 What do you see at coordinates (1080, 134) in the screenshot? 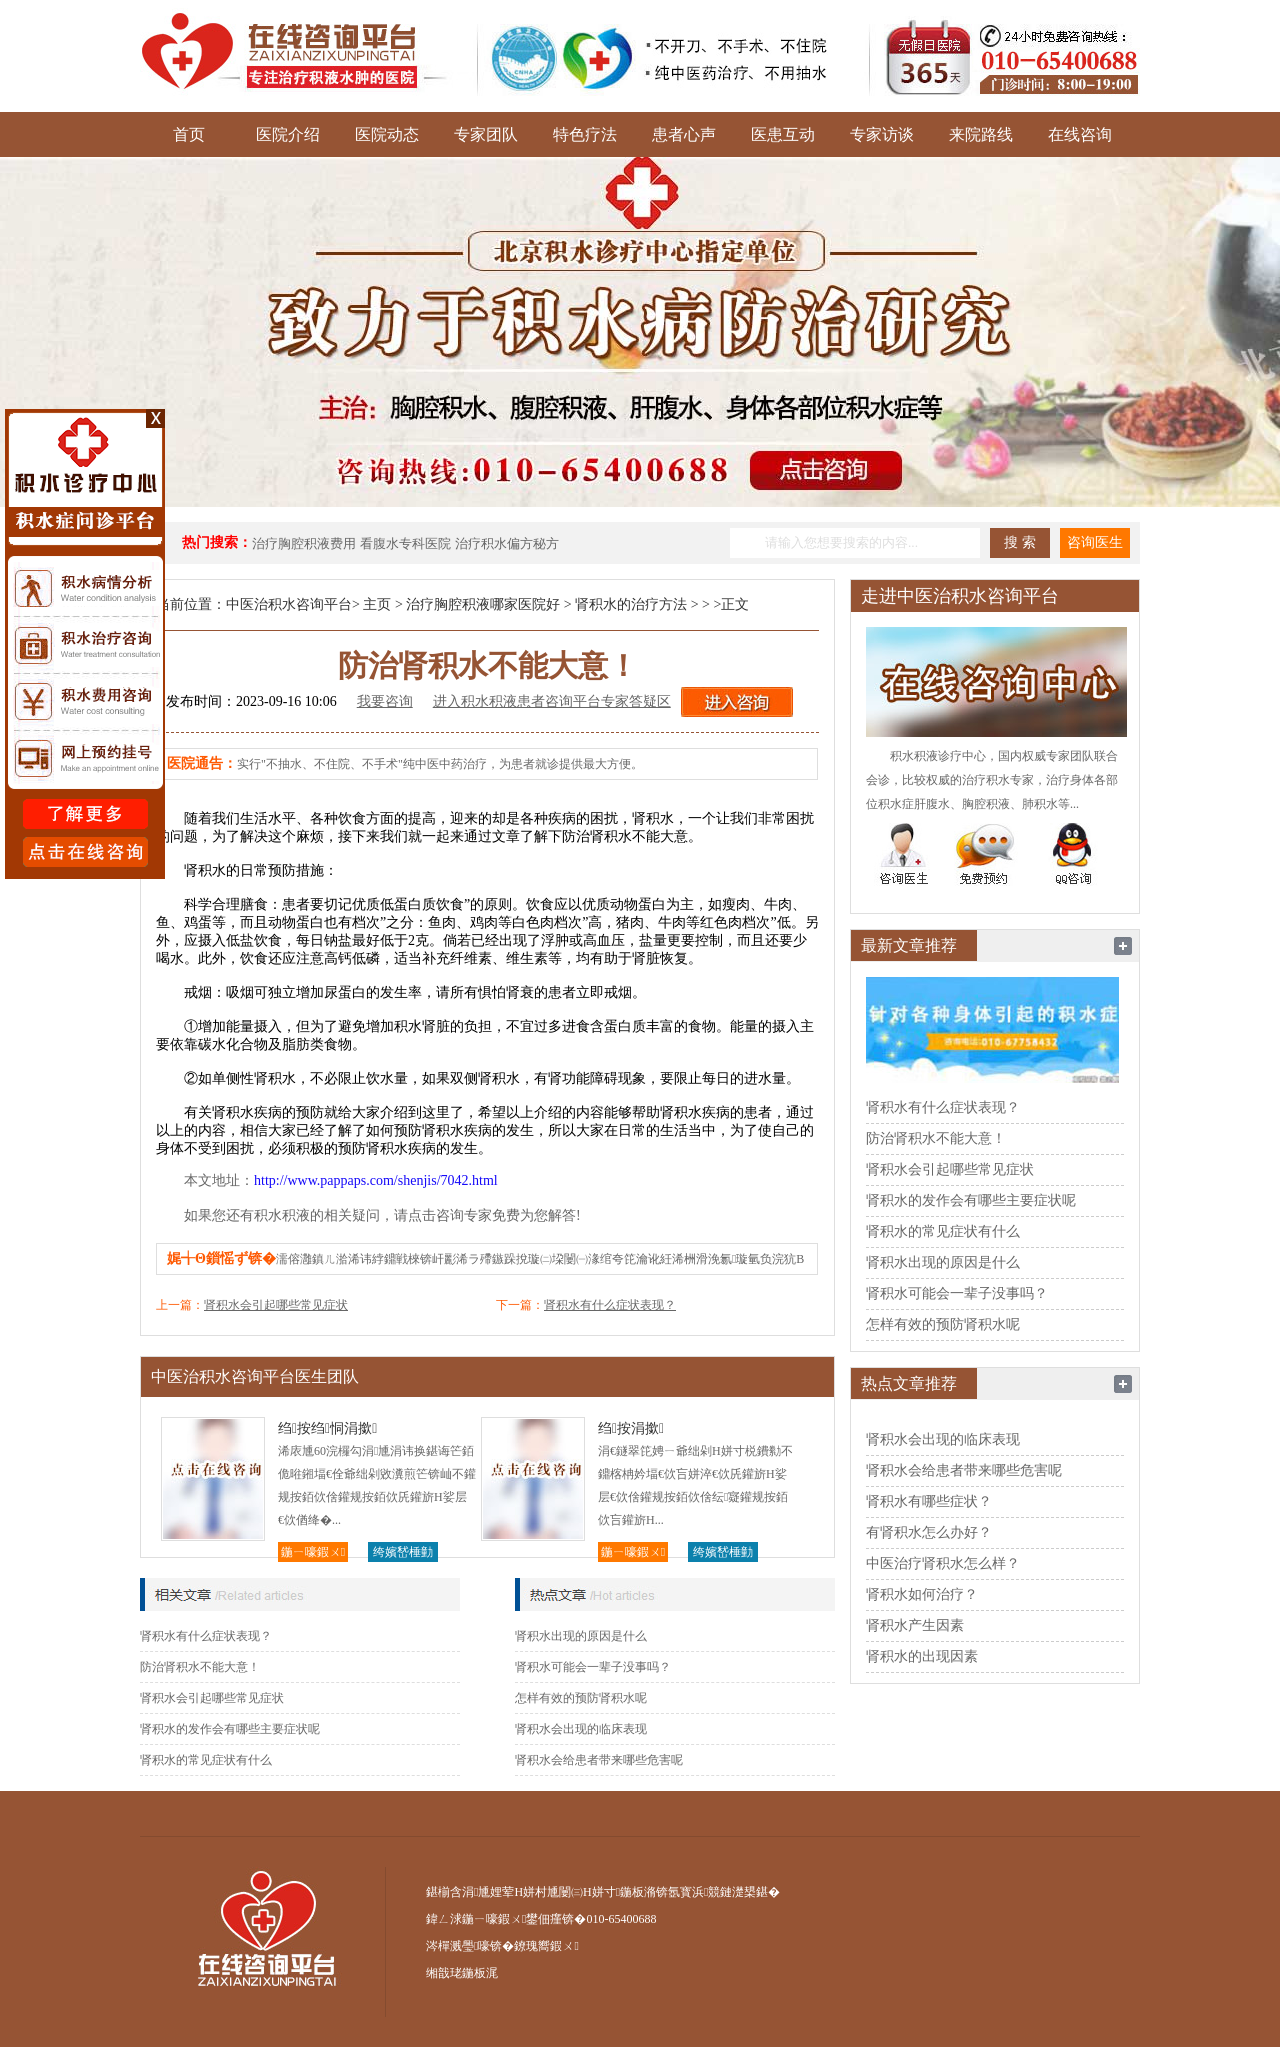
I see `在线咨询` at bounding box center [1080, 134].